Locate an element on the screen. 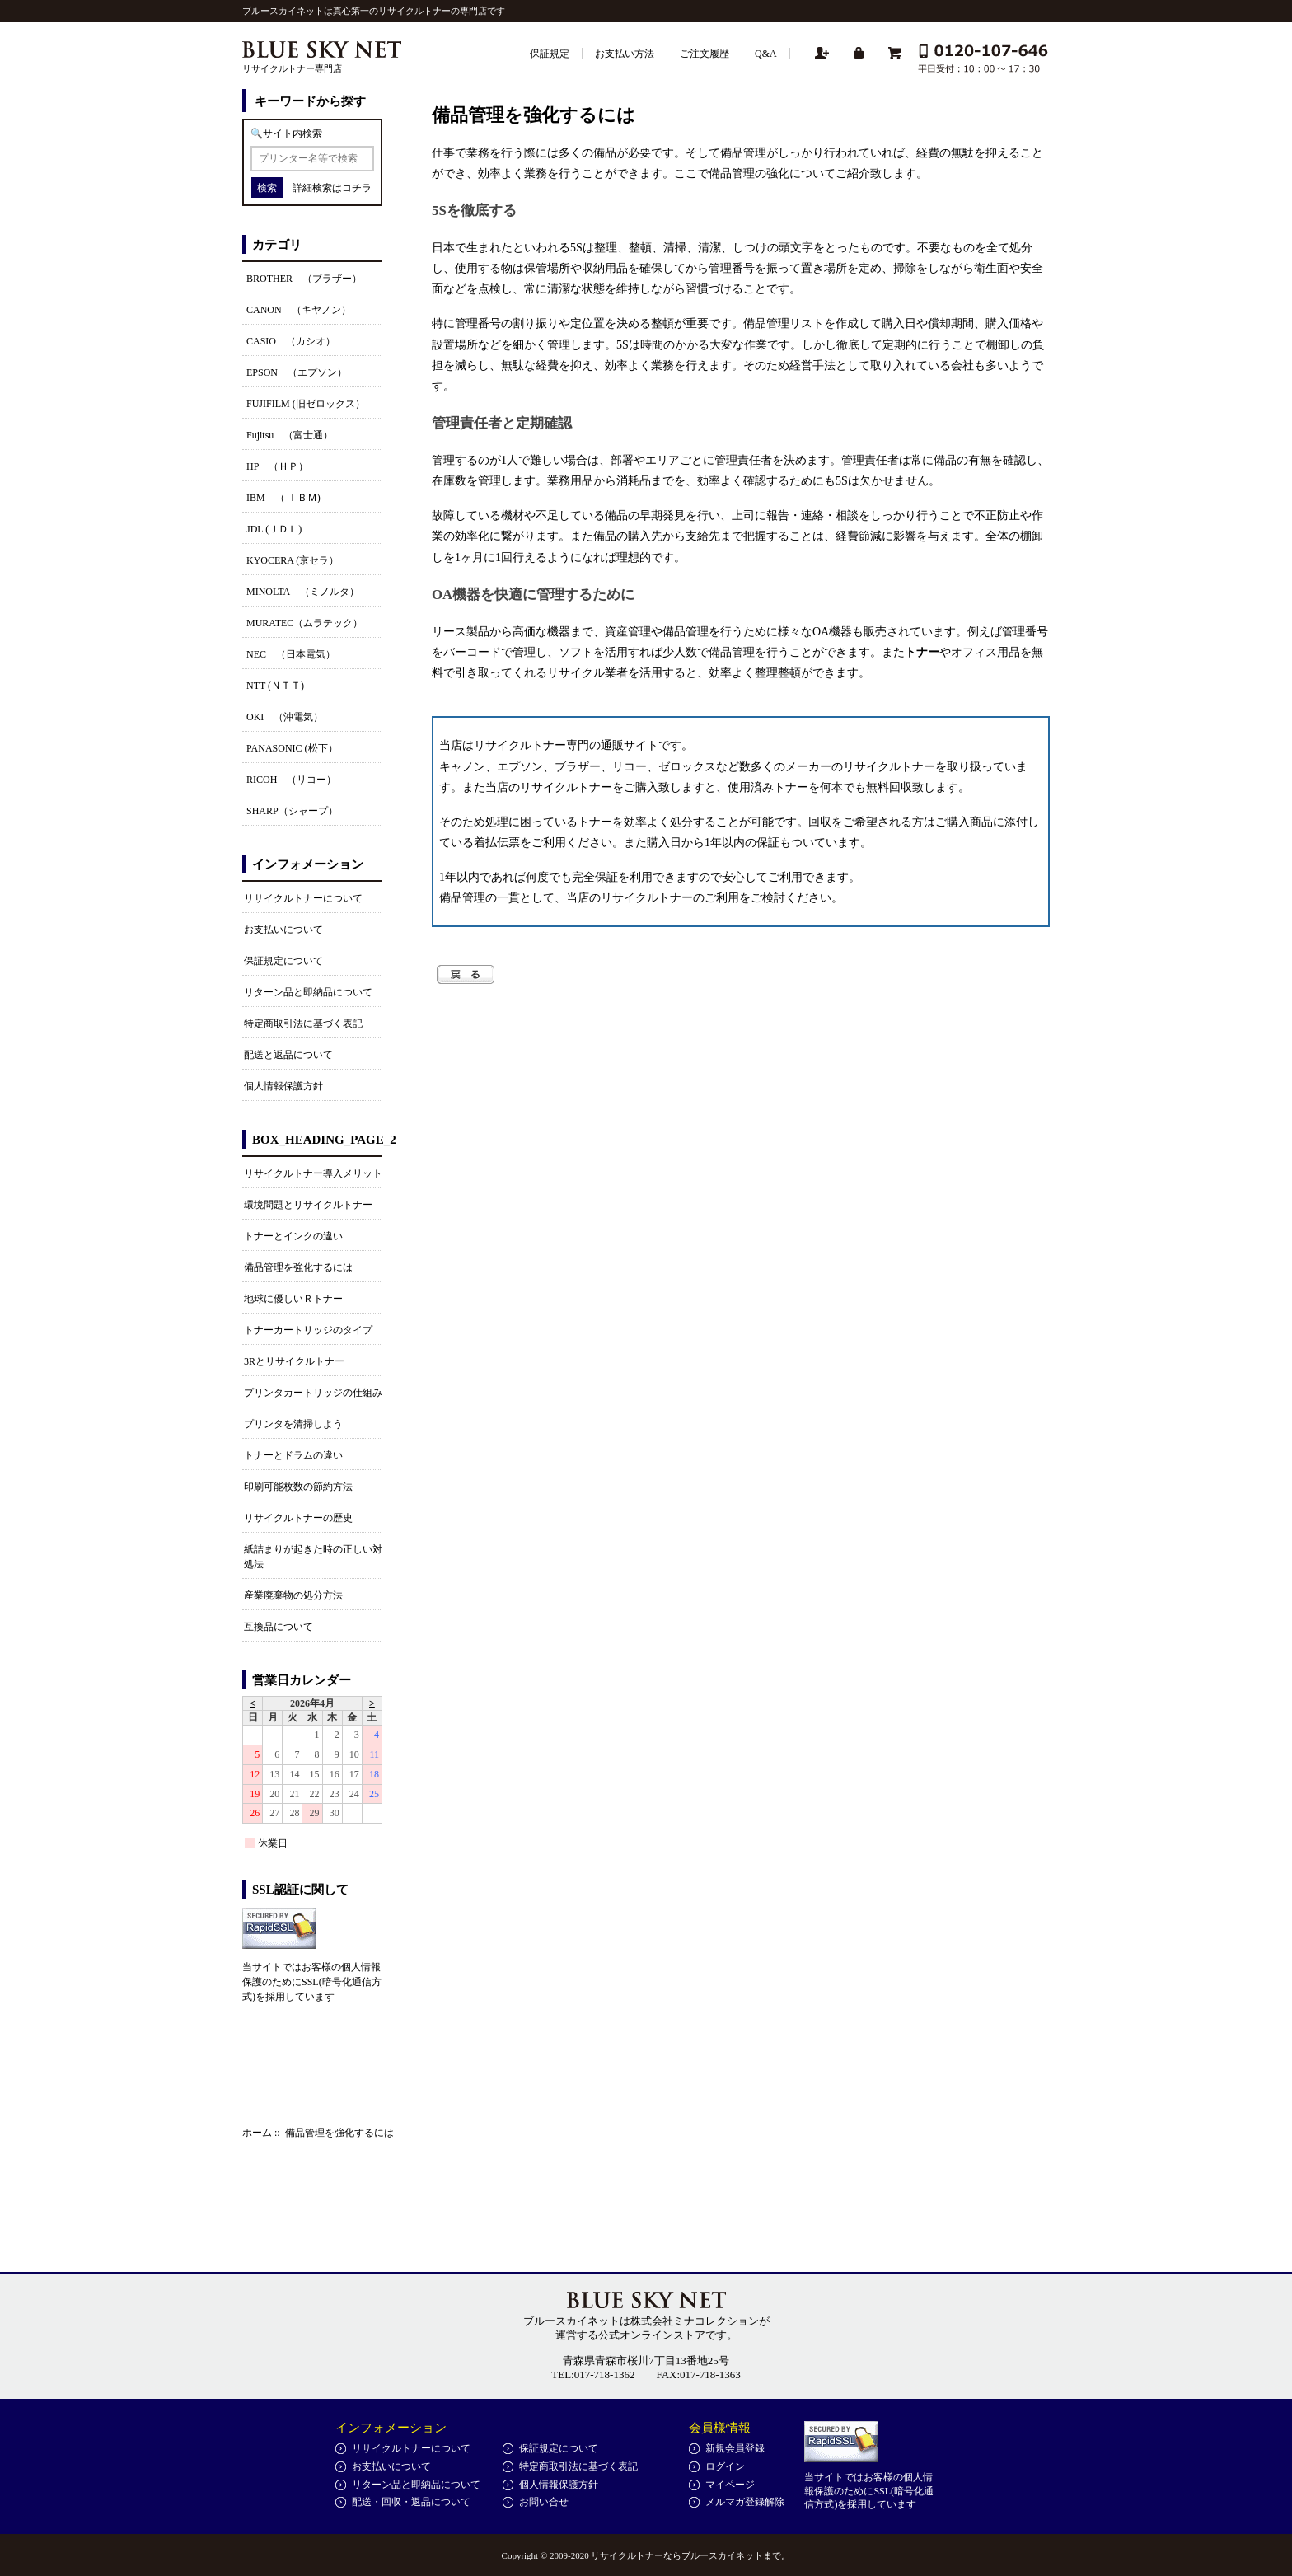 The height and width of the screenshot is (2576, 1292). NTT (ＮＴＴ) is located at coordinates (275, 685).